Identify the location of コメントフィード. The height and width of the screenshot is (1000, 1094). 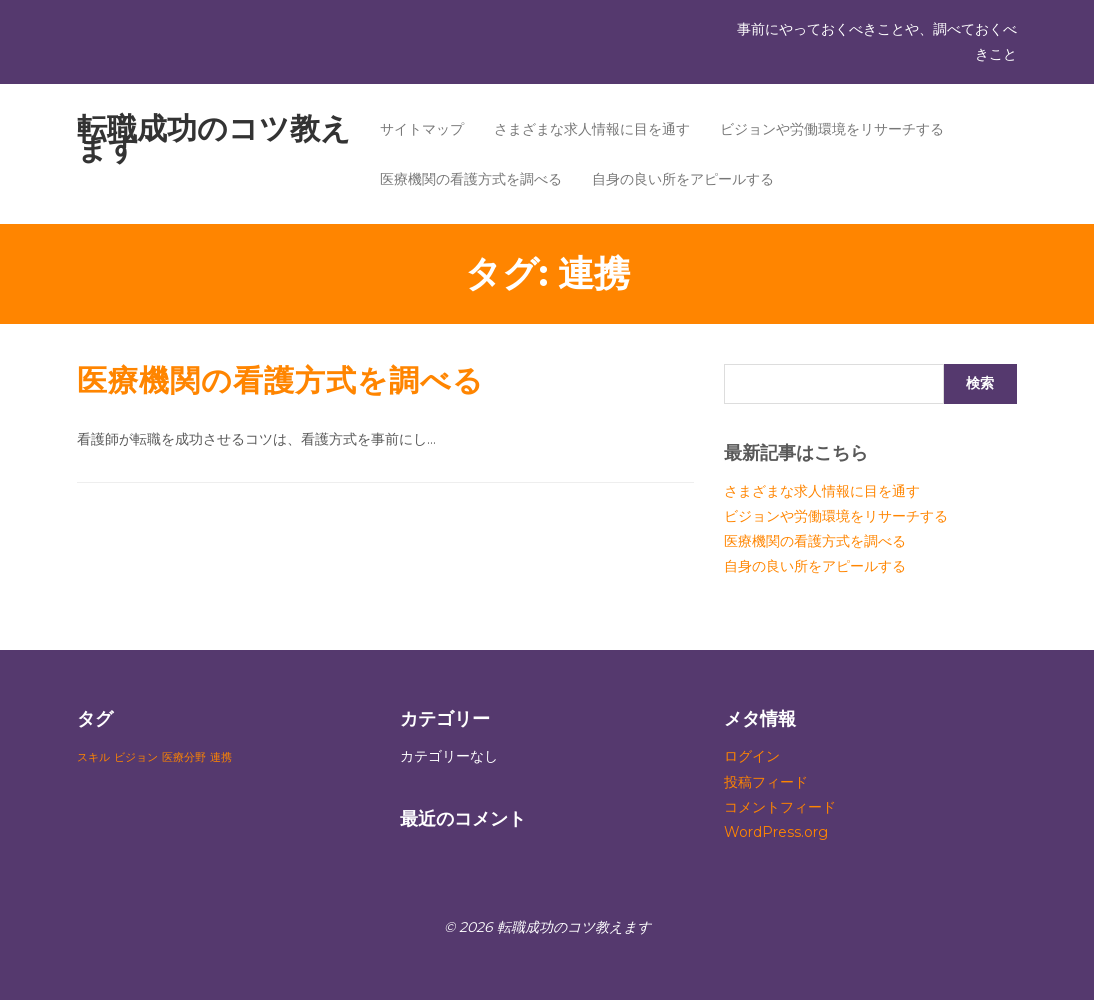
(780, 807).